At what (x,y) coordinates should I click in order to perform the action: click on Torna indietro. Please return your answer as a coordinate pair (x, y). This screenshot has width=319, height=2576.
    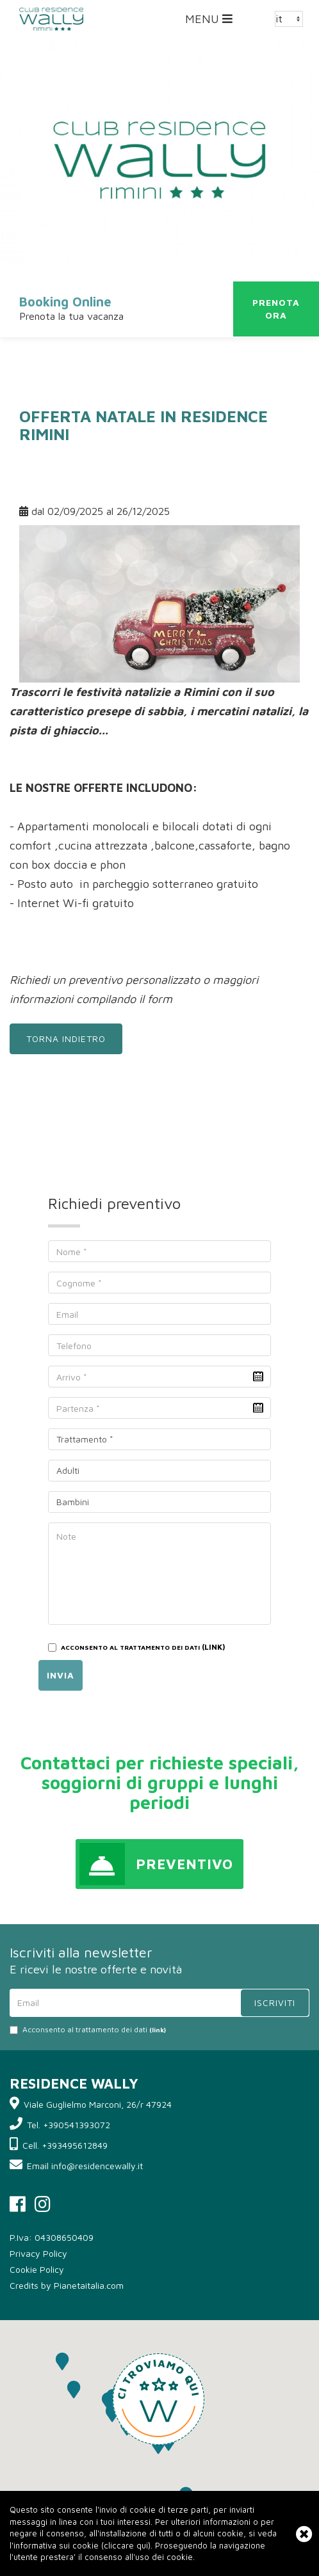
    Looking at the image, I should click on (66, 1038).